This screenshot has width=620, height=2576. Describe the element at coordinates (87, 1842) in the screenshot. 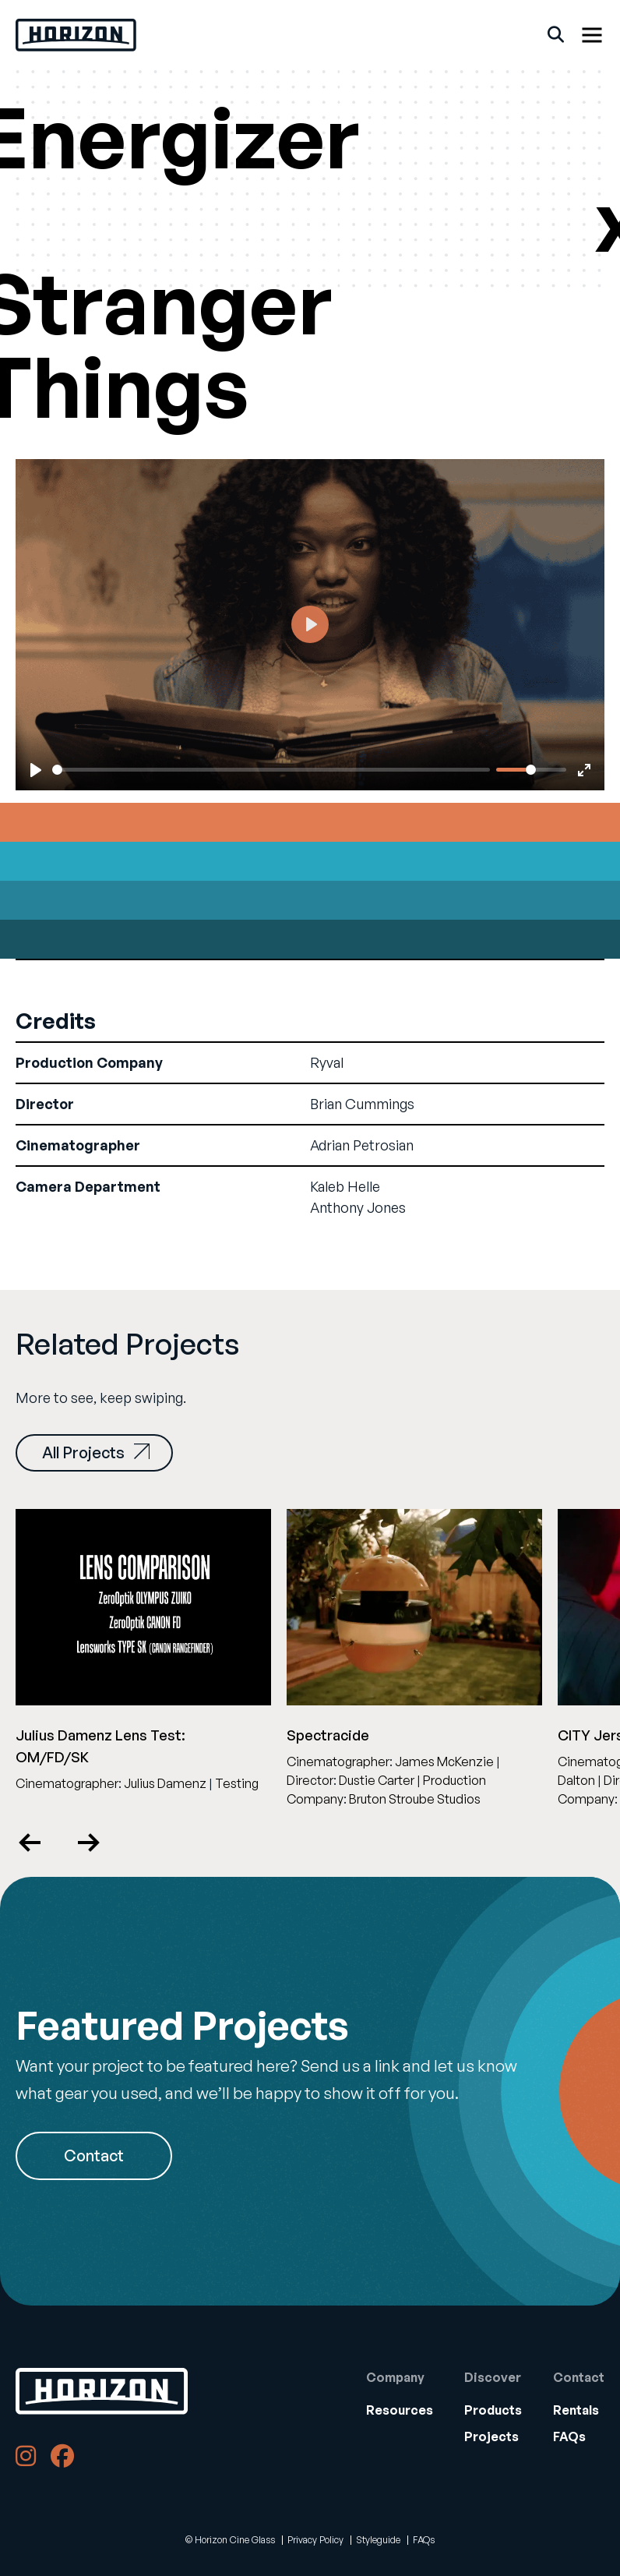

I see `Next` at that location.